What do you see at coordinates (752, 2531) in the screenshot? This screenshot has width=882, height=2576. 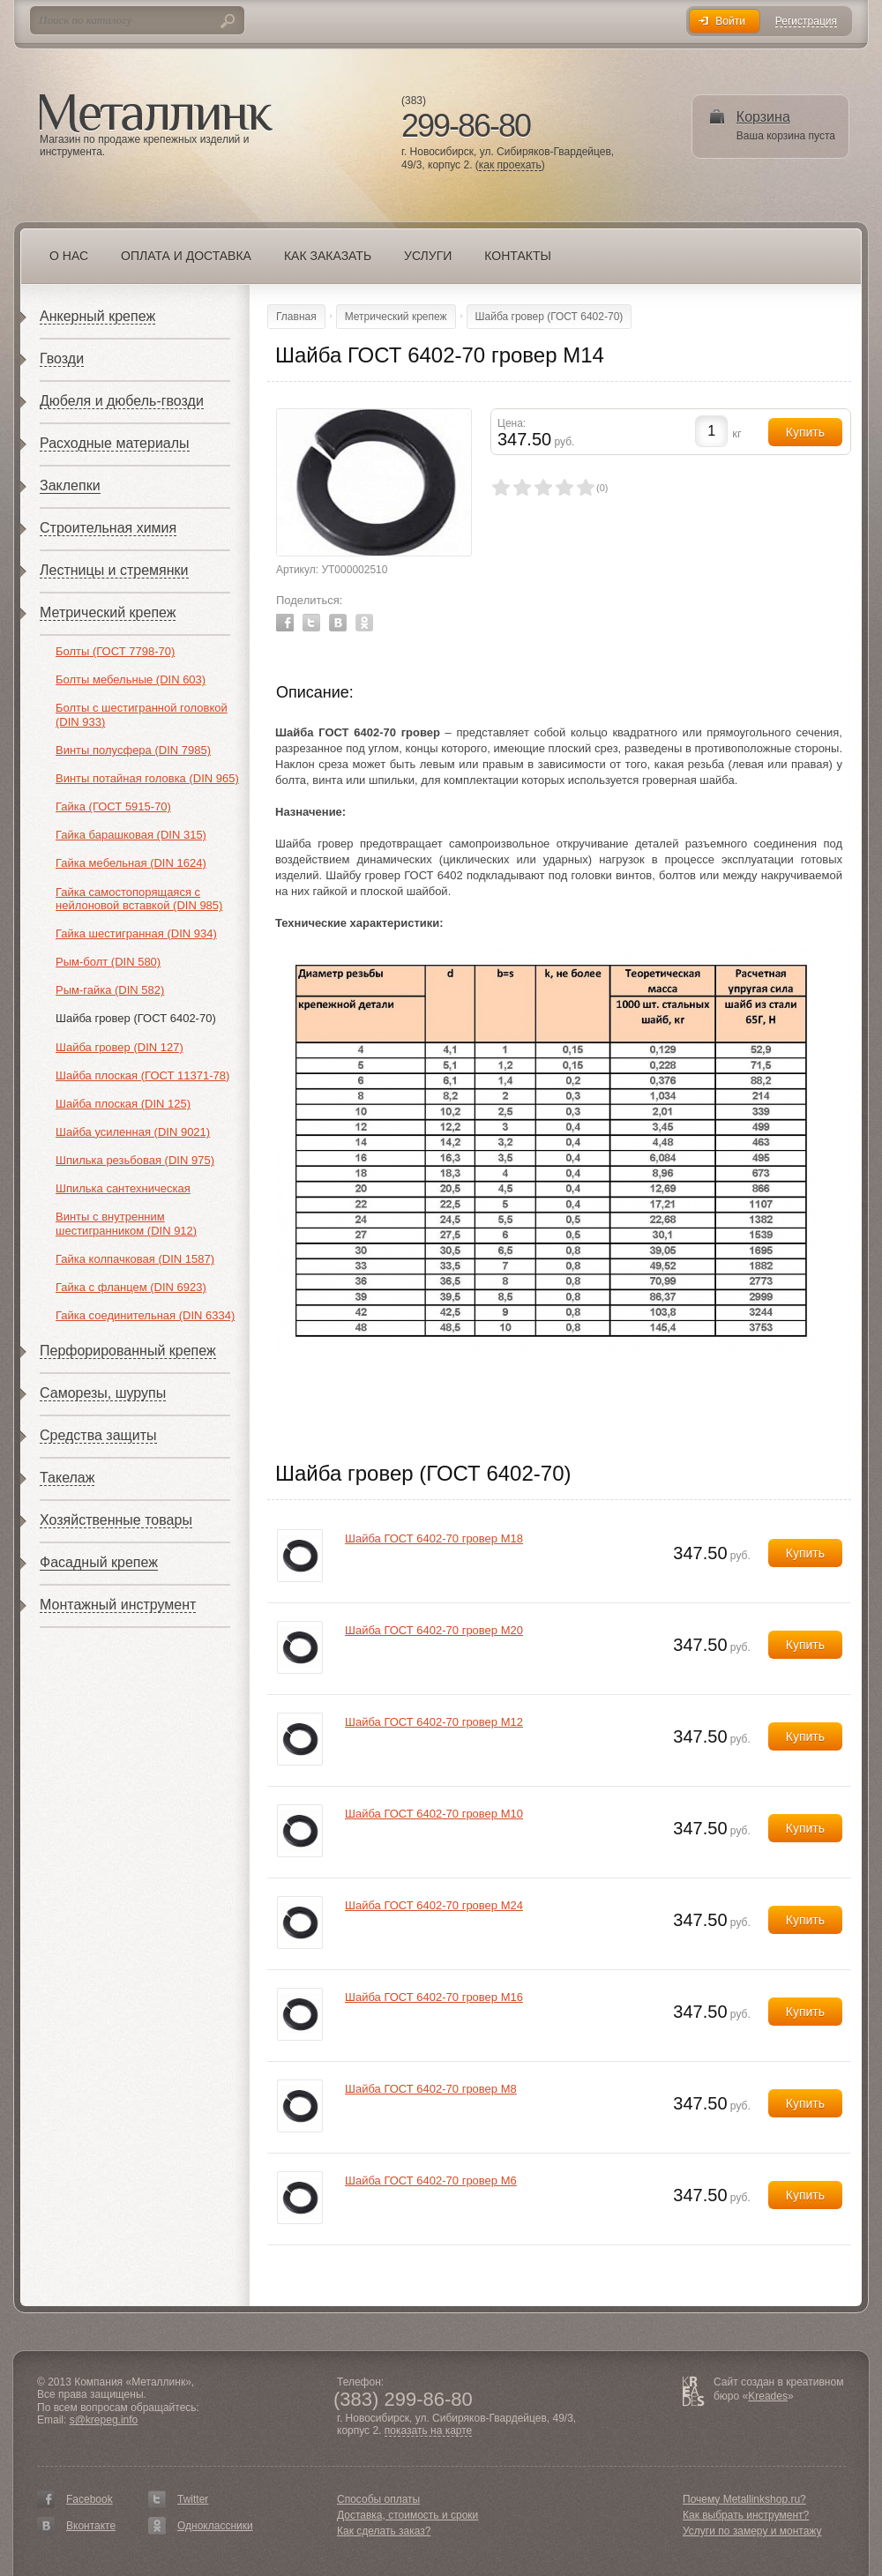 I see `Услуги по замеру и монтажу` at bounding box center [752, 2531].